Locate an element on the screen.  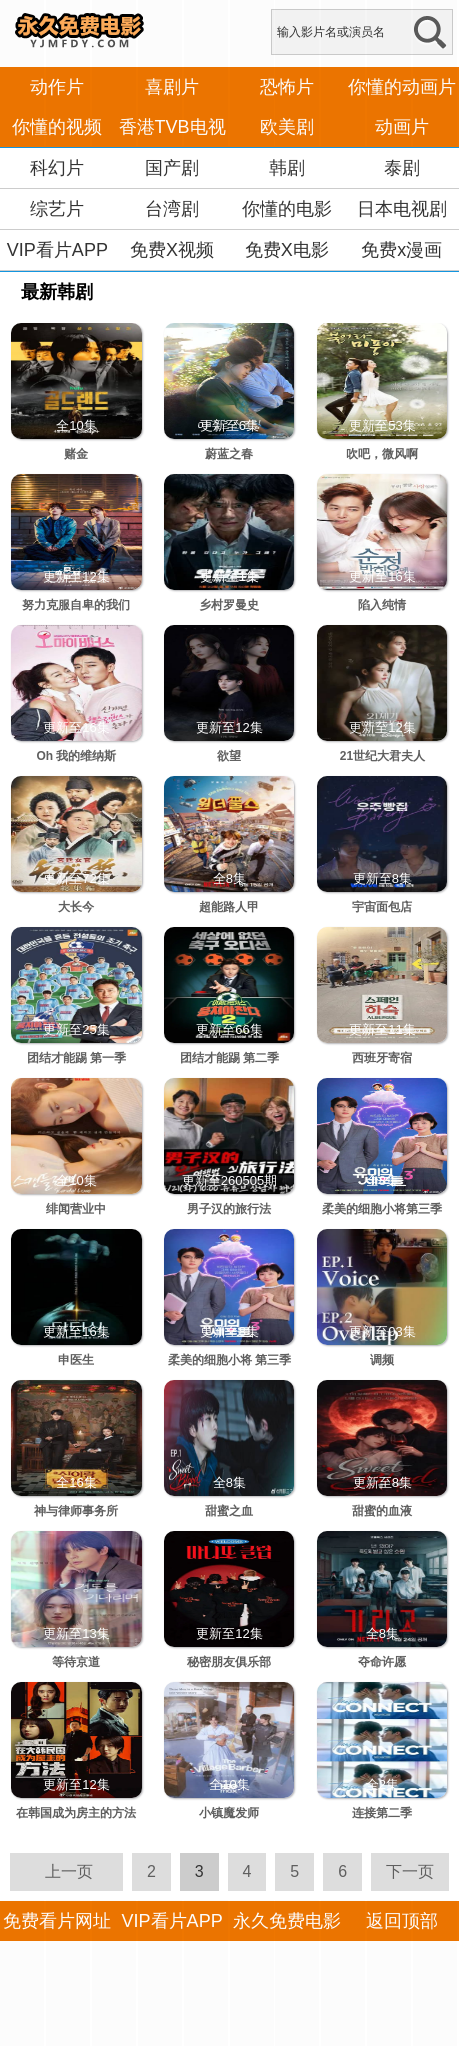
在韩国成为房主的方法 is located at coordinates (76, 1813).